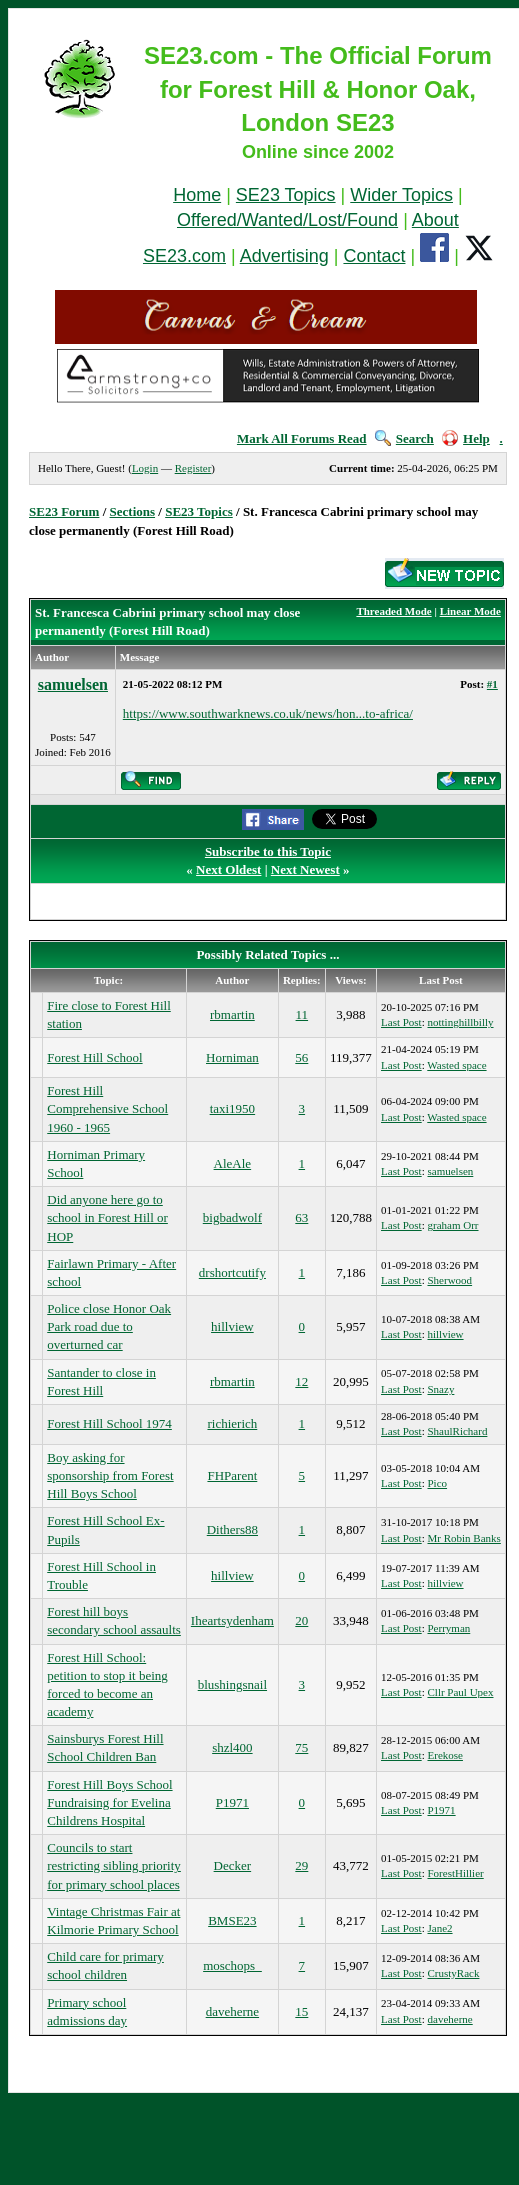  Describe the element at coordinates (193, 468) in the screenshot. I see `Register` at that location.